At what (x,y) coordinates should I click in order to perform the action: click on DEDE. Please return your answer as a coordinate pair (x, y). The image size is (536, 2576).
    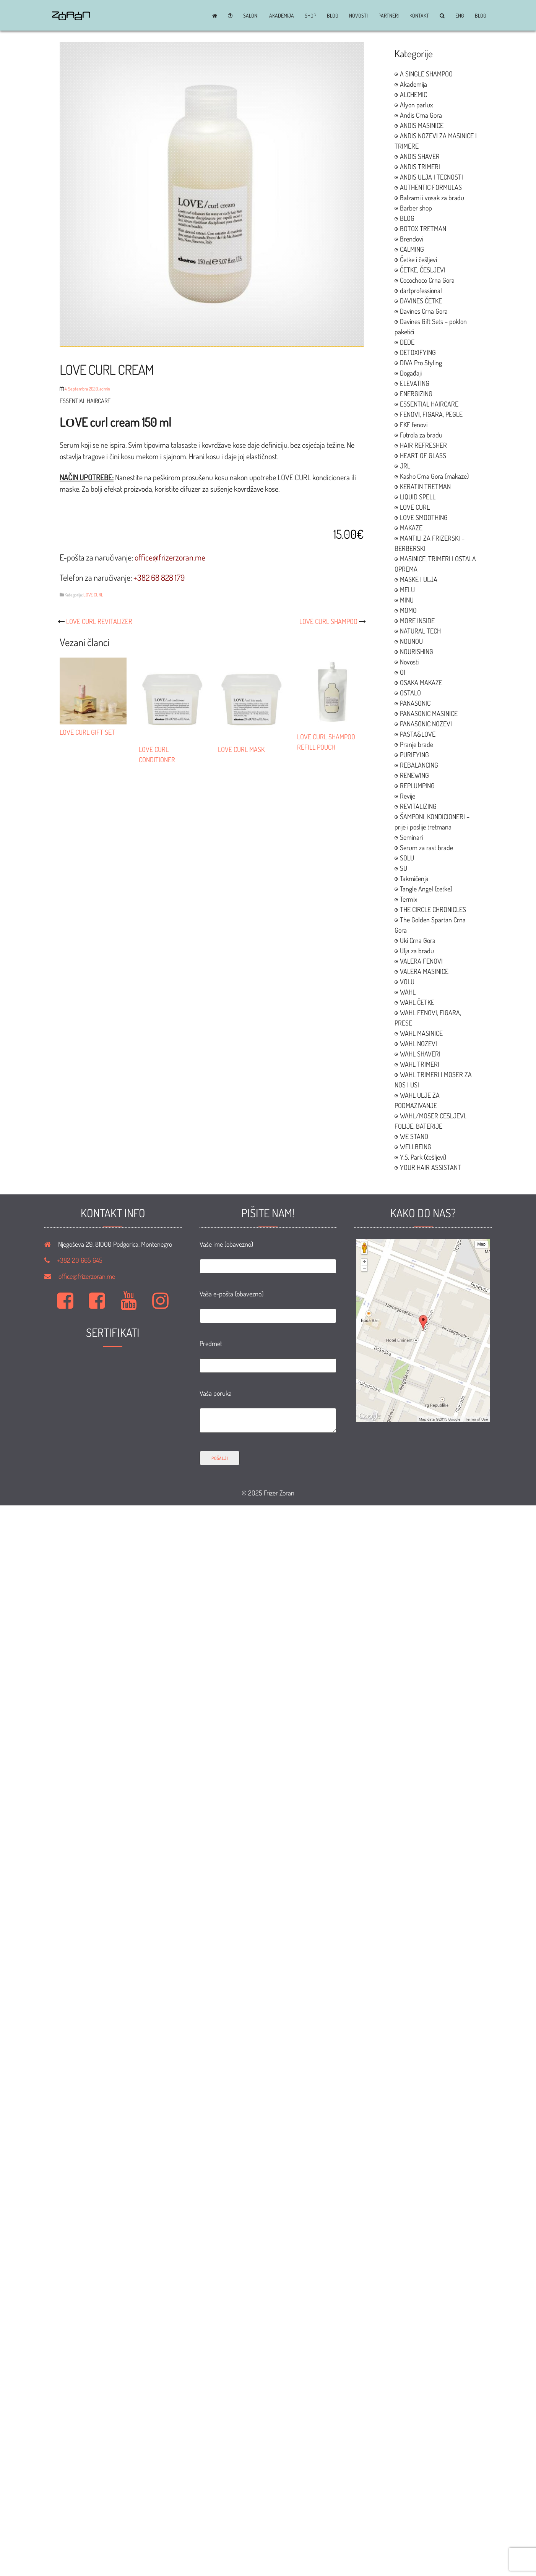
    Looking at the image, I should click on (407, 342).